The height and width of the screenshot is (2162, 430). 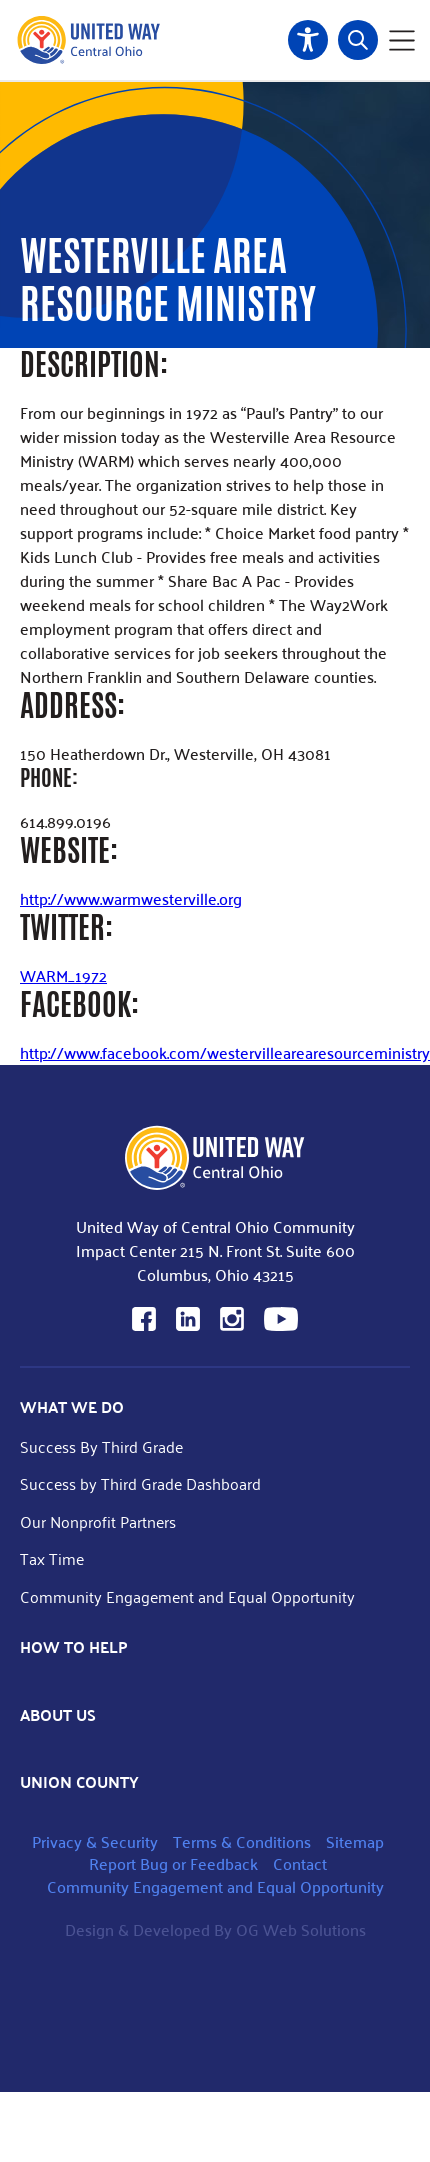 What do you see at coordinates (225, 1052) in the screenshot?
I see `http://www.facebook.com/westervillearearesourceministry` at bounding box center [225, 1052].